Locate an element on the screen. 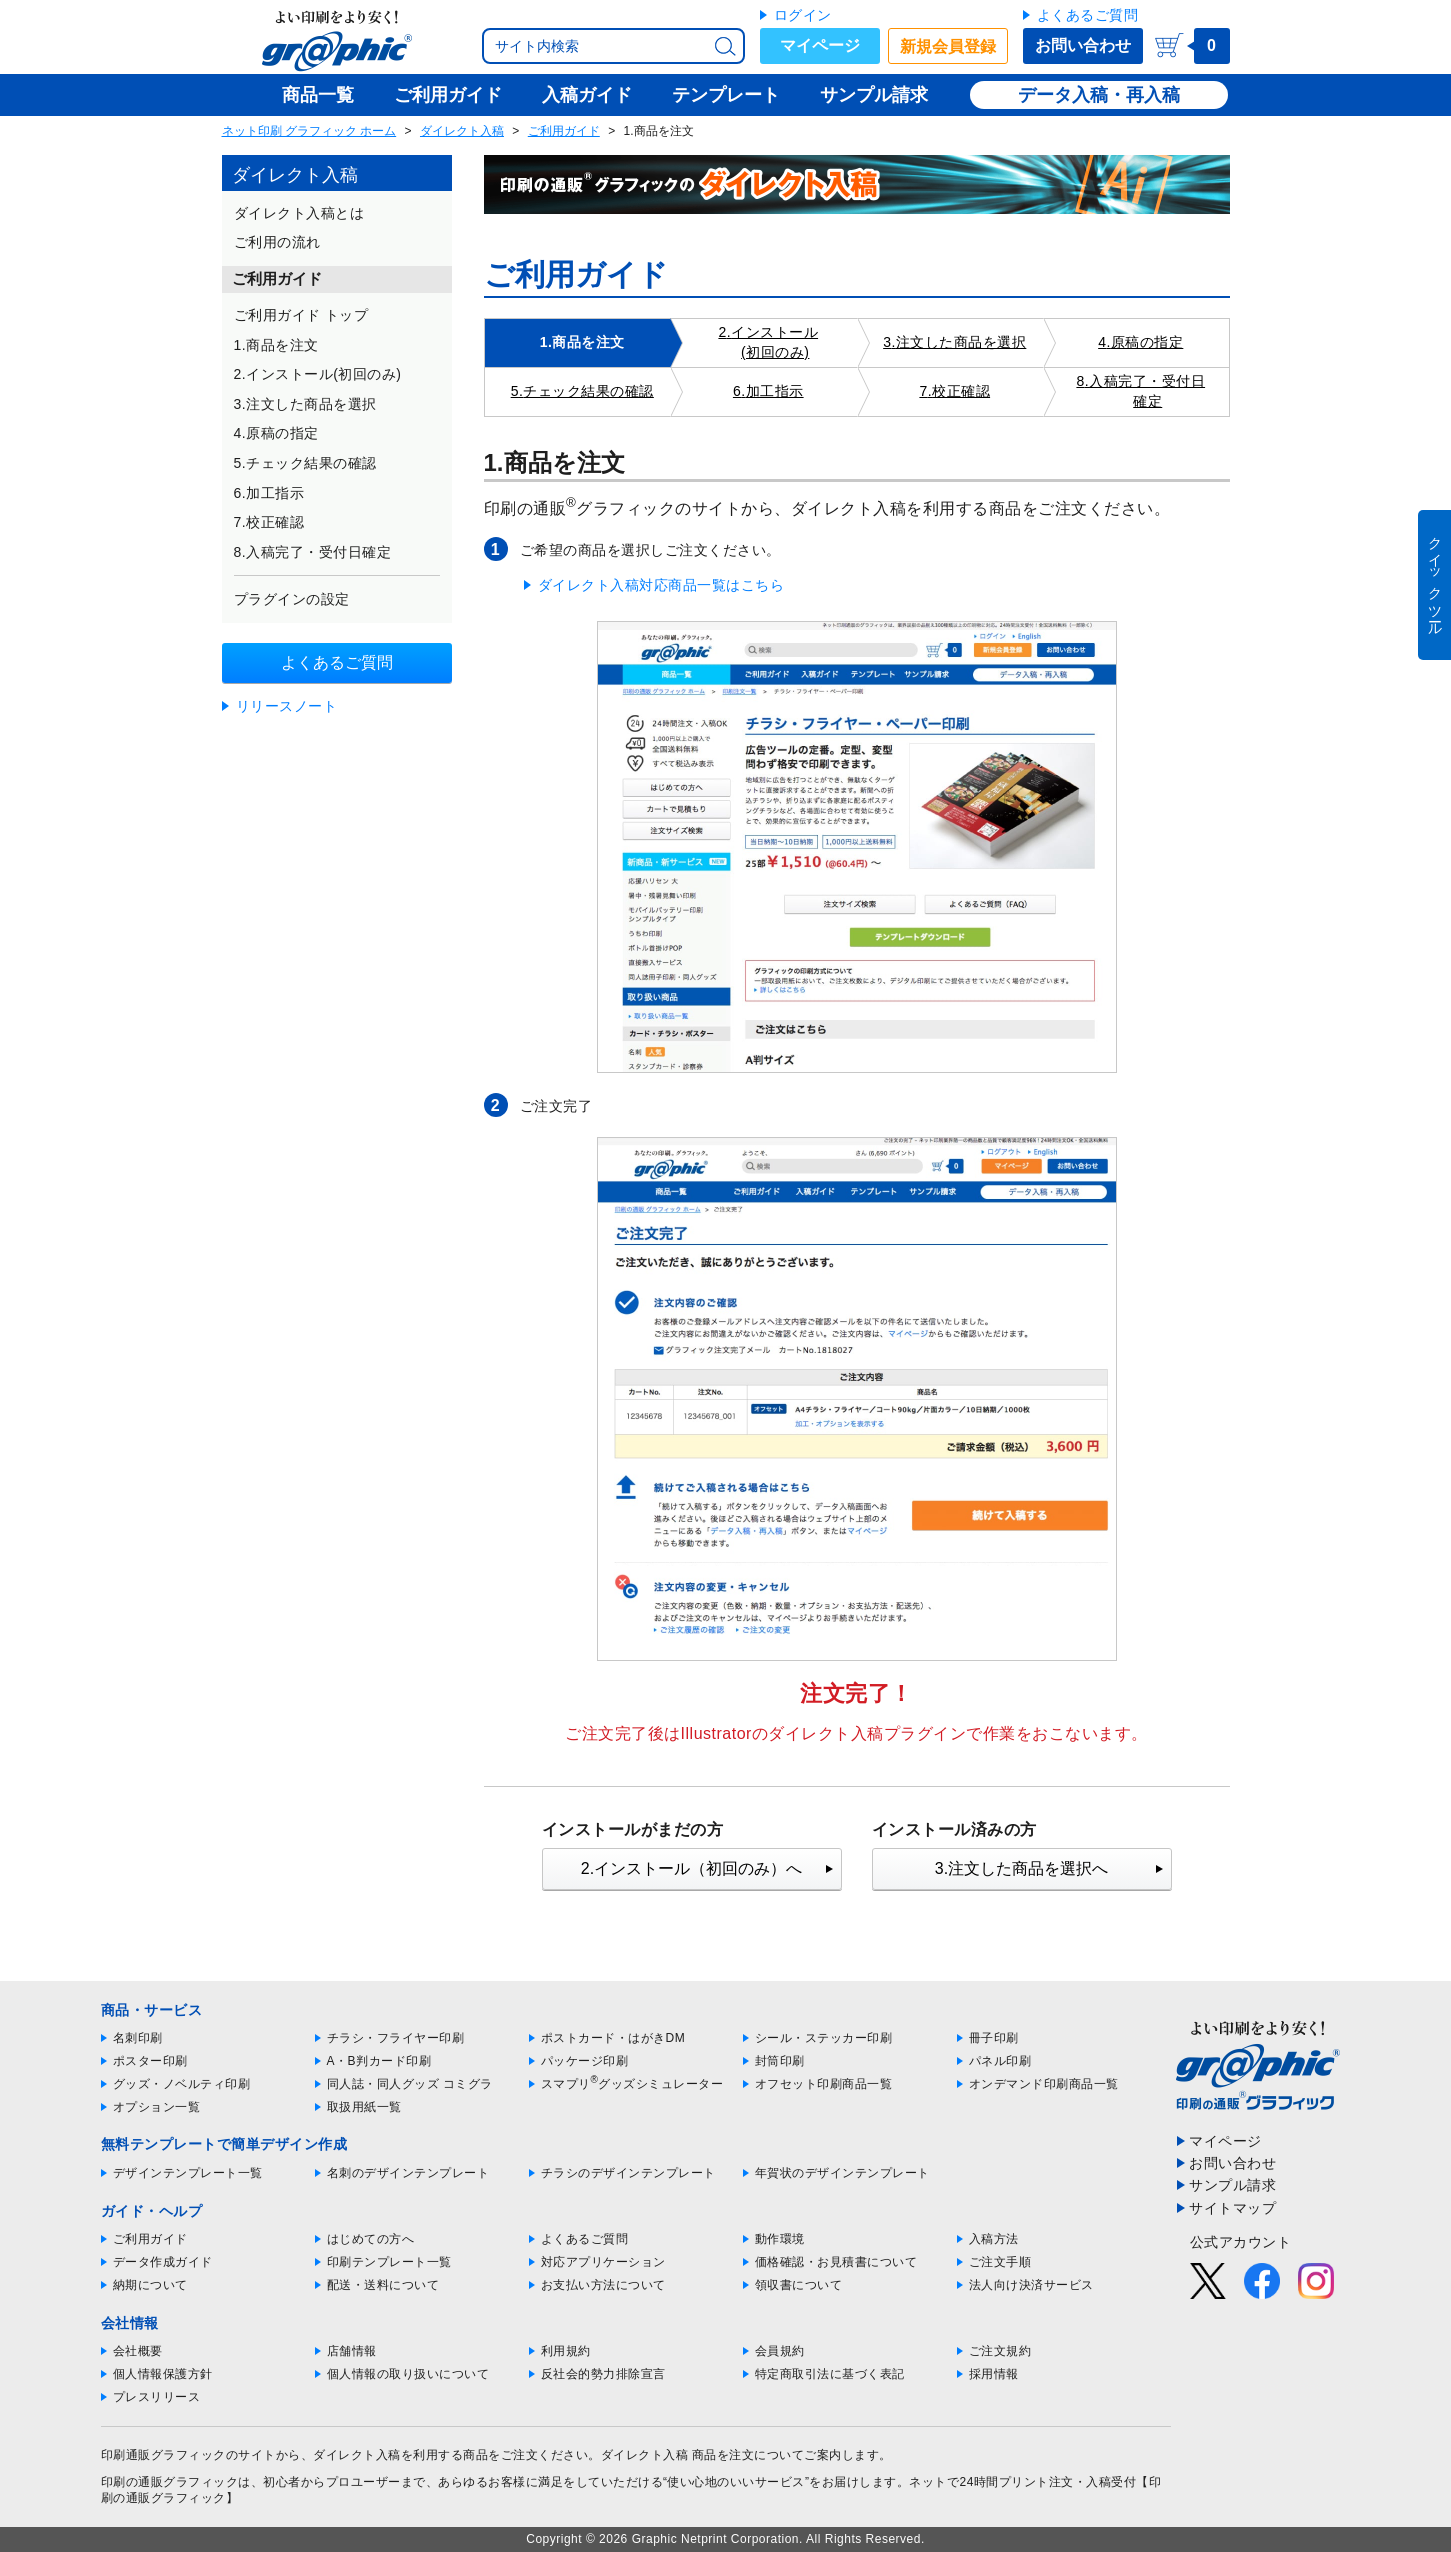 The image size is (1451, 2552). A・B判カード印刷 is located at coordinates (379, 2061).